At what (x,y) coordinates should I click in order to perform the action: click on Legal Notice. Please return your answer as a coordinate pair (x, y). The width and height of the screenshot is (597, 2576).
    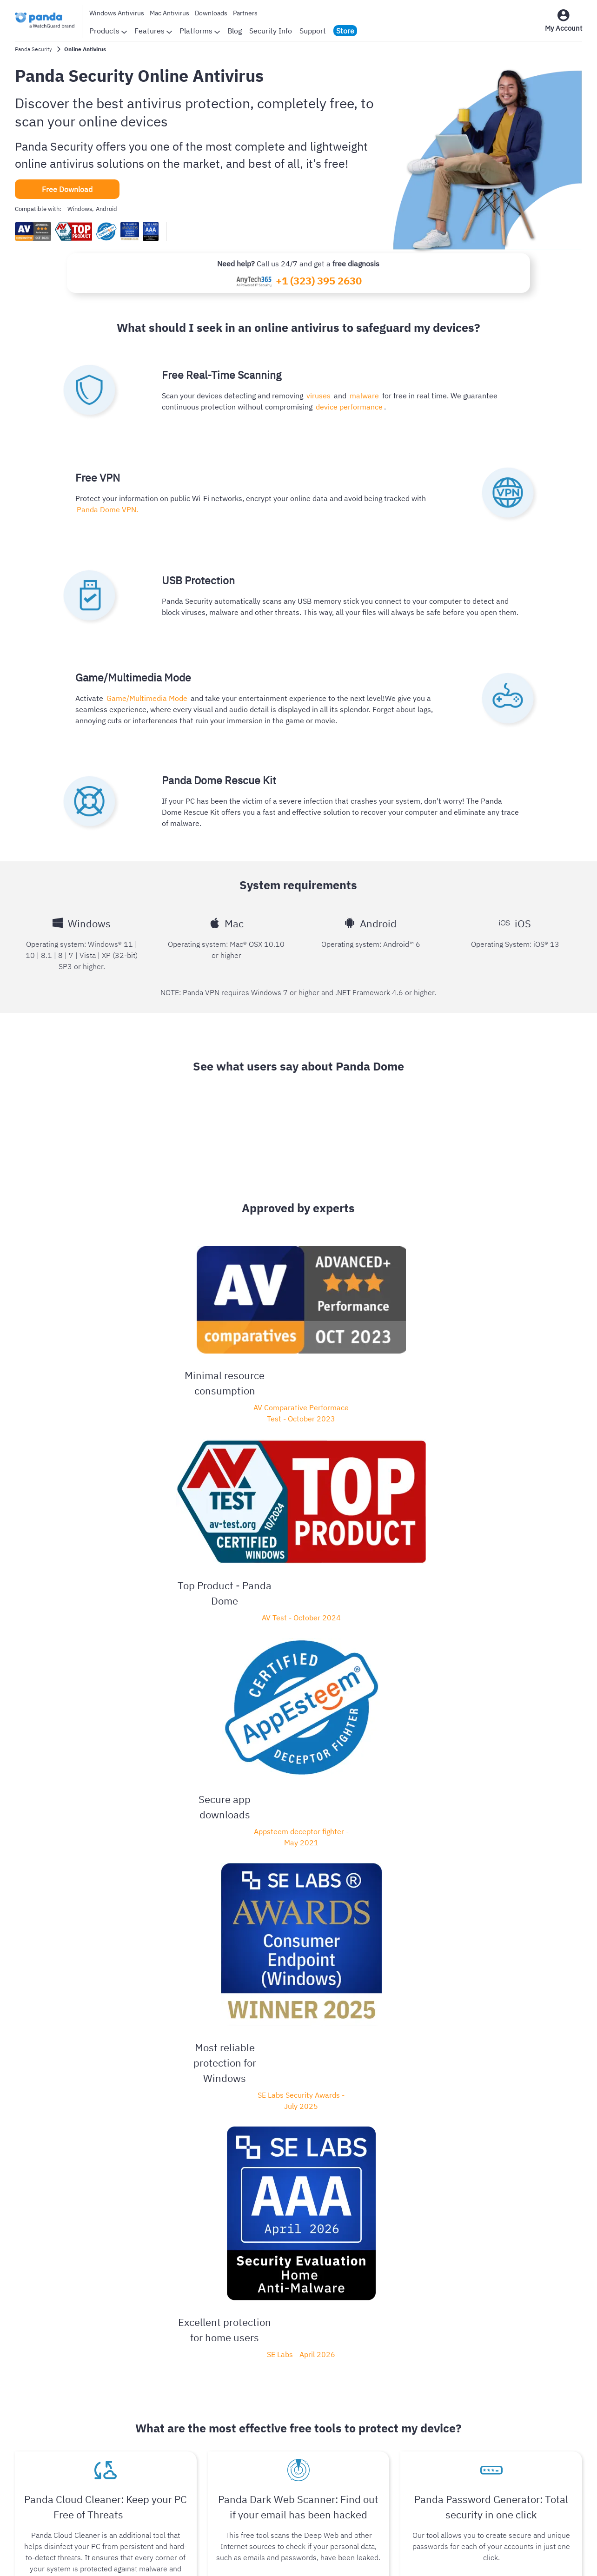
    Looking at the image, I should click on (271, 2557).